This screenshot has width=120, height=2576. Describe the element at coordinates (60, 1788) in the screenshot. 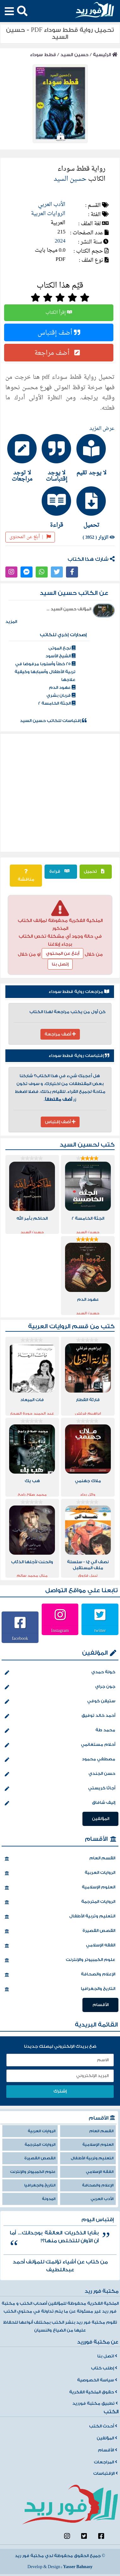

I see `أجاثا كريستي` at that location.